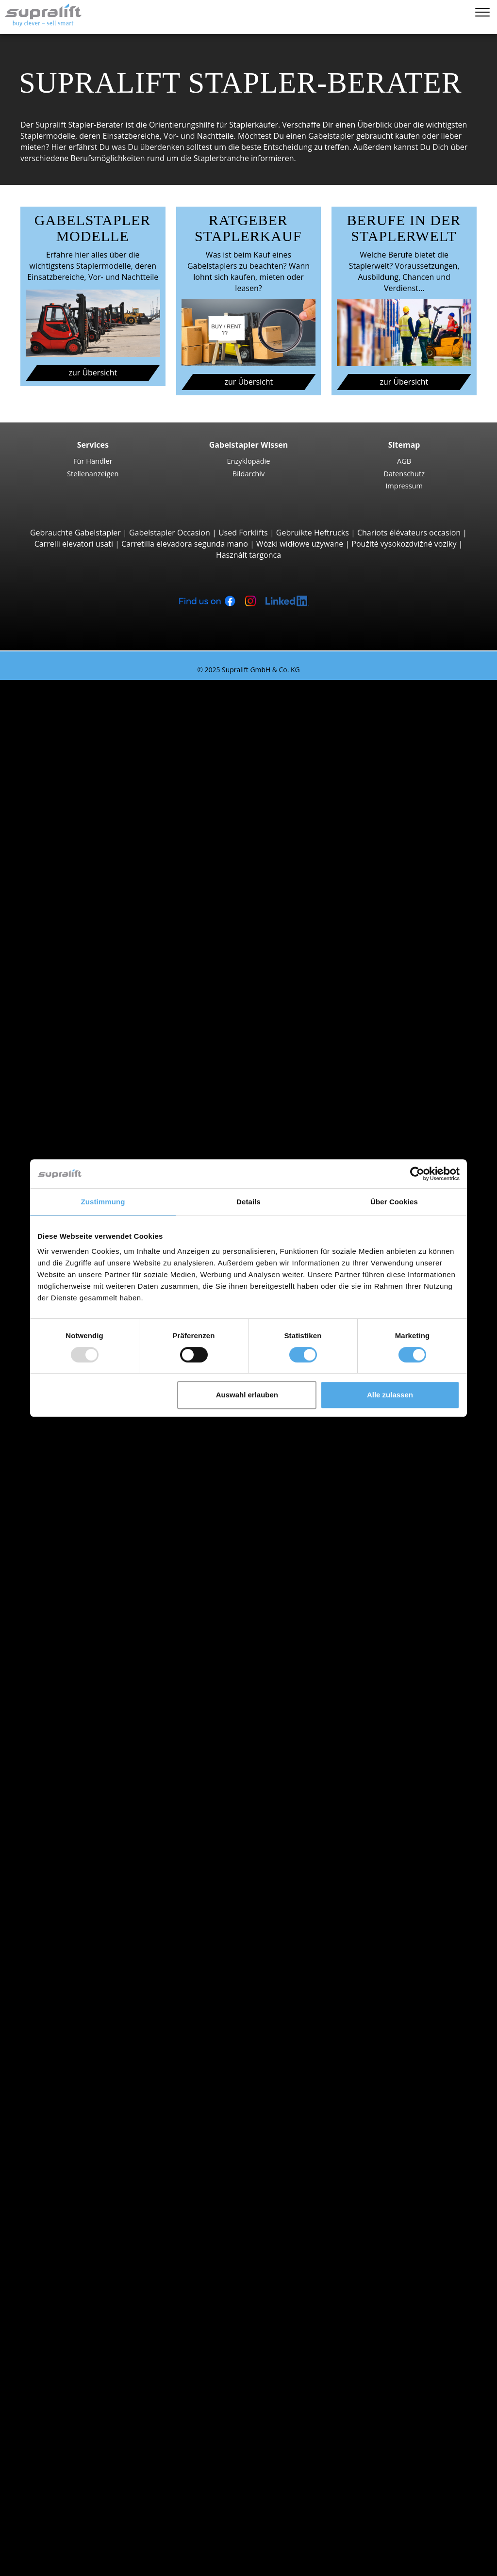 This screenshot has height=2576, width=497. I want to click on Kalmar DC, so click(97, 829).